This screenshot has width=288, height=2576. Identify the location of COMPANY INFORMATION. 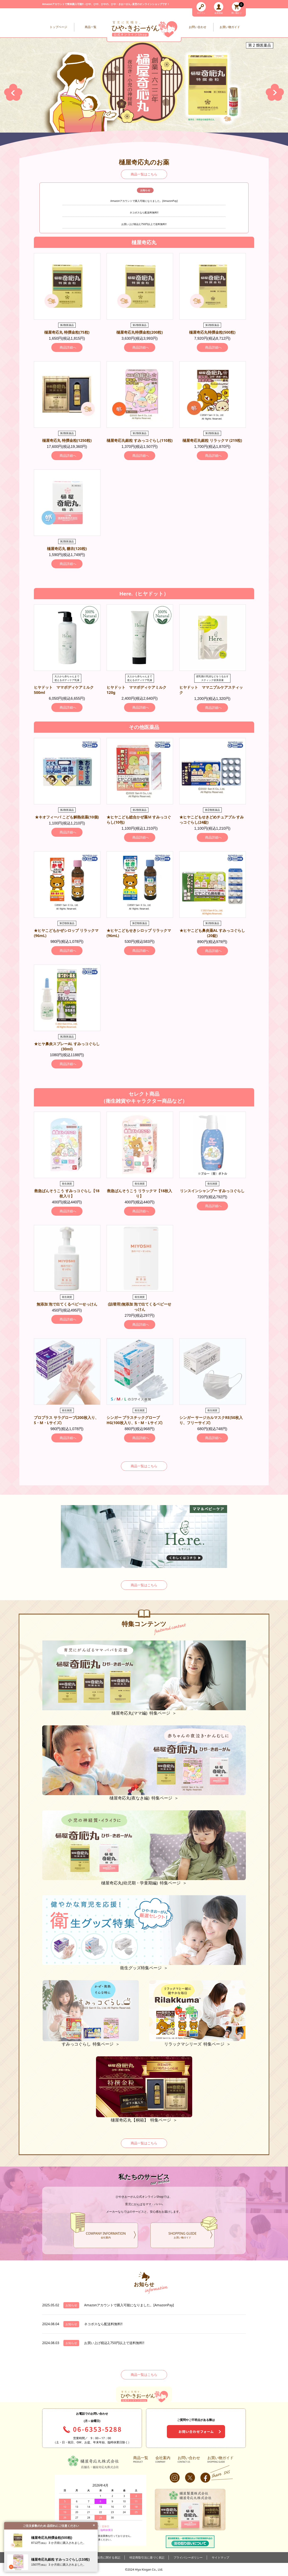
(106, 2235).